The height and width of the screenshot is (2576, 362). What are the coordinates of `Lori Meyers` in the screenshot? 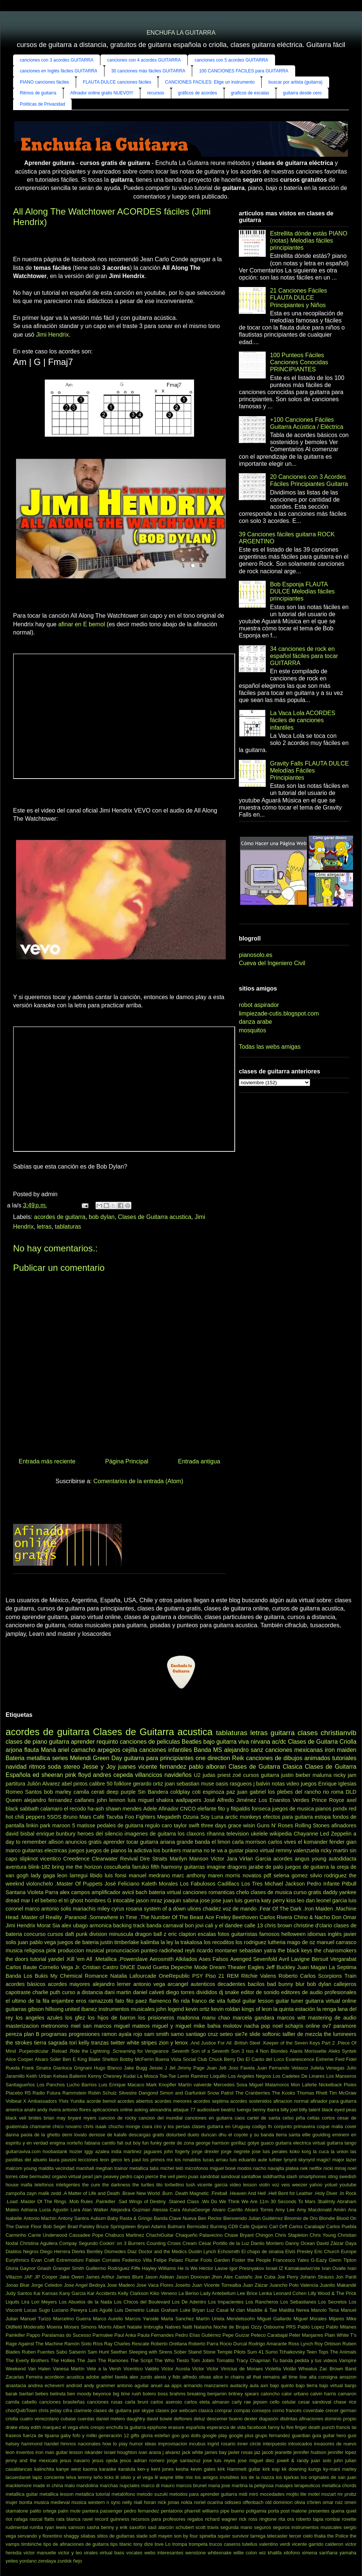 It's located at (44, 2302).